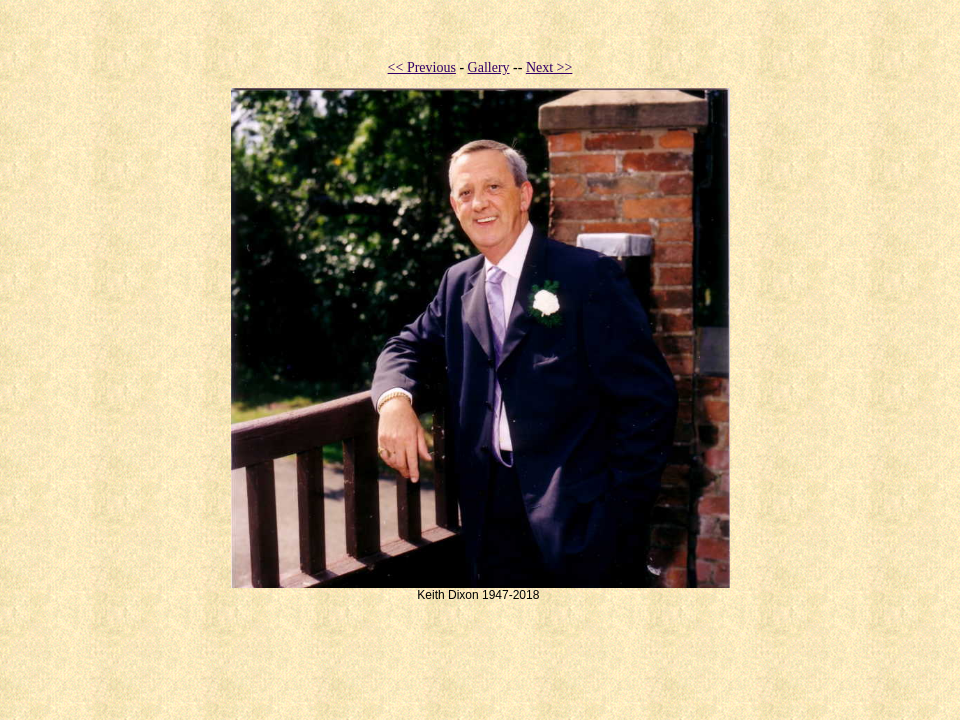 The width and height of the screenshot is (960, 720). Describe the element at coordinates (422, 67) in the screenshot. I see `<< Previous` at that location.